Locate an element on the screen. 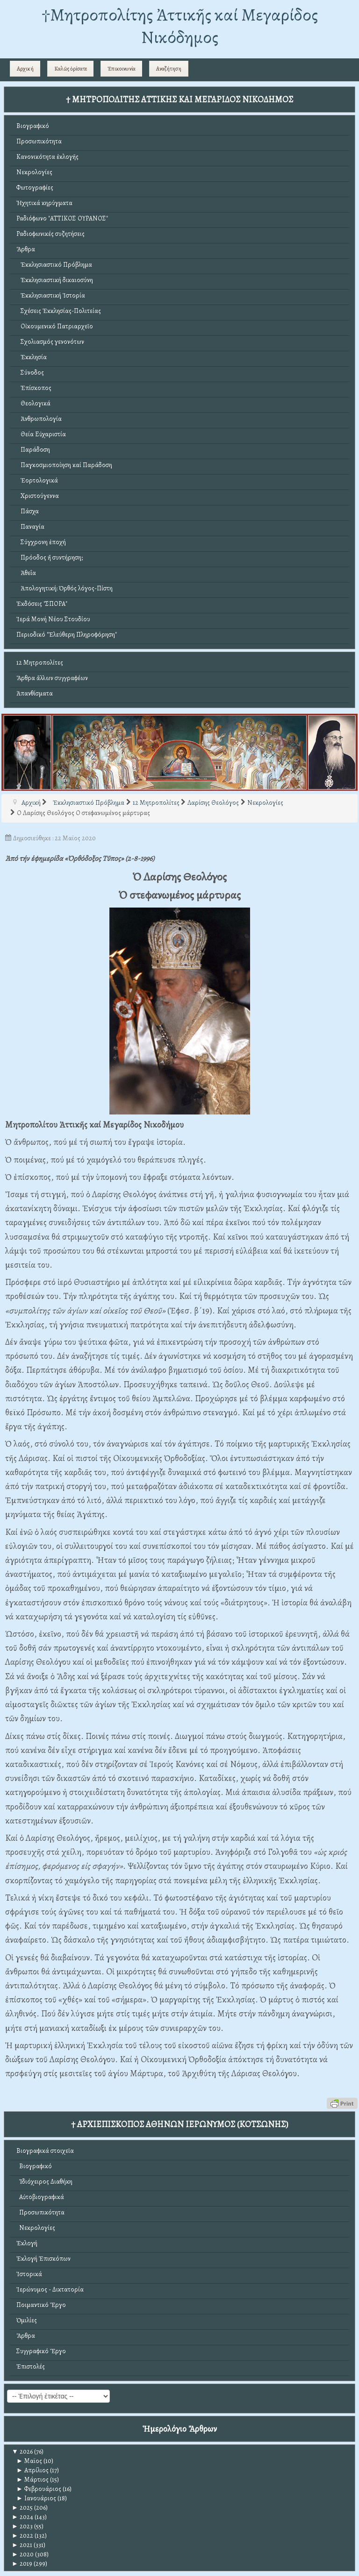 The width and height of the screenshot is (359, 2576). 2025 is located at coordinates (22, 2507).